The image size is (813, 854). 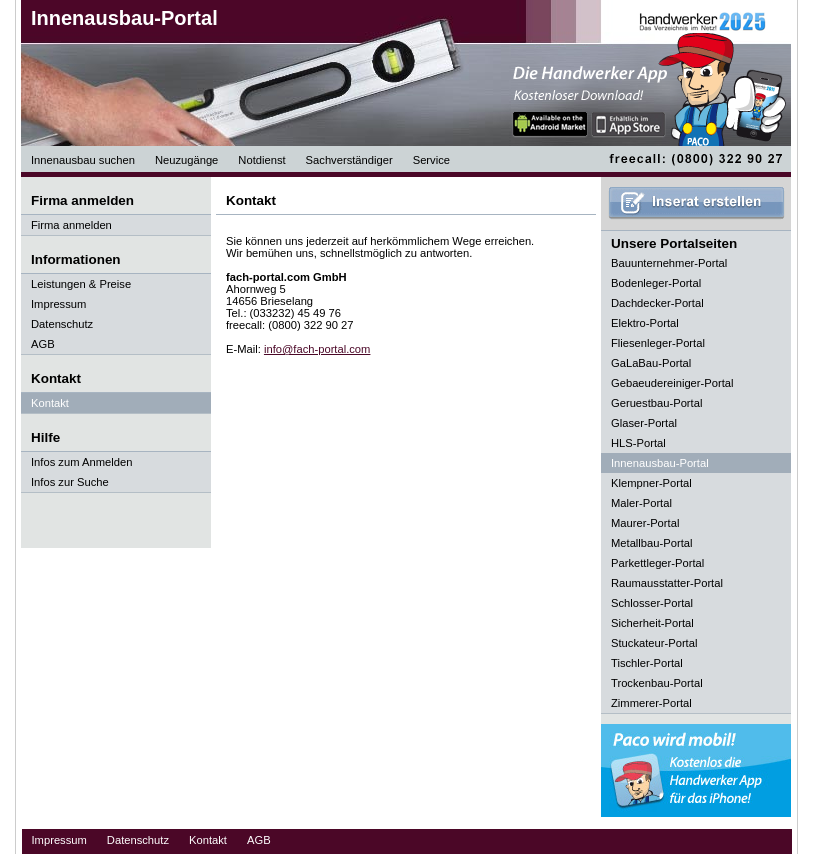 I want to click on Bauunternehmer-Portal, so click(x=669, y=263).